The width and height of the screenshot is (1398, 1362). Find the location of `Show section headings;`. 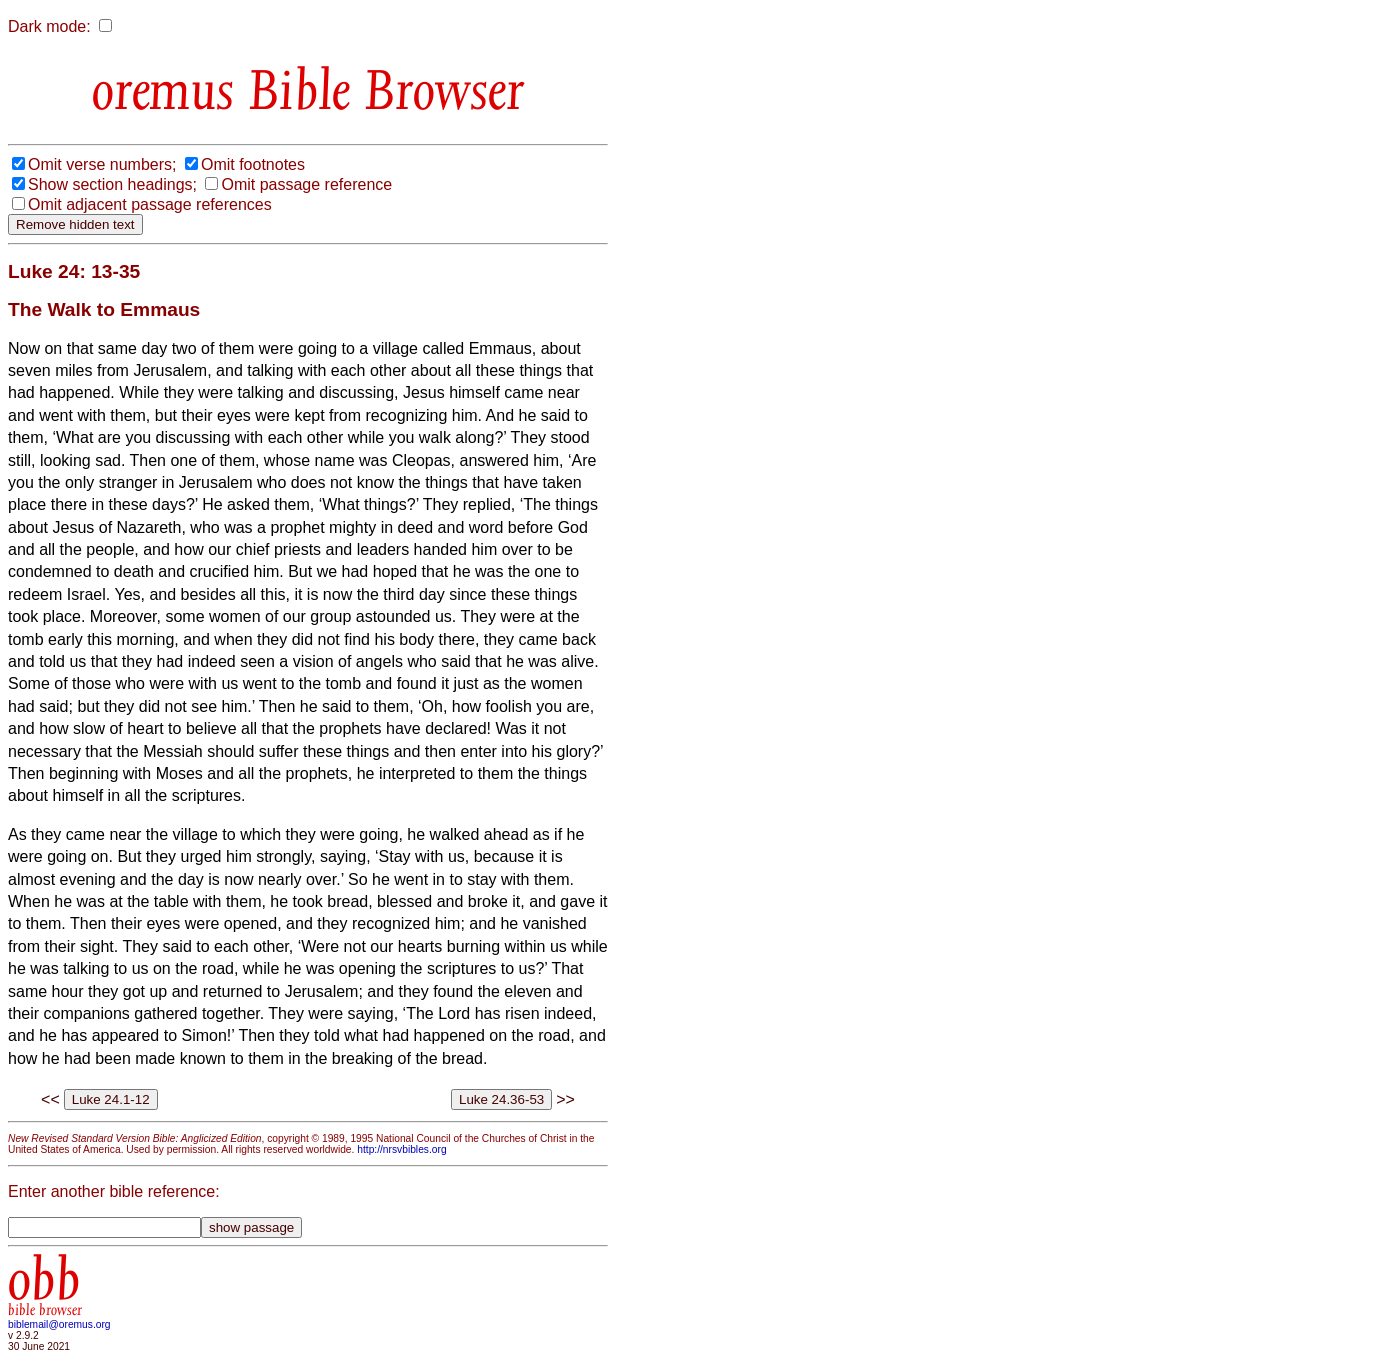

Show section headings; is located at coordinates (112, 184).